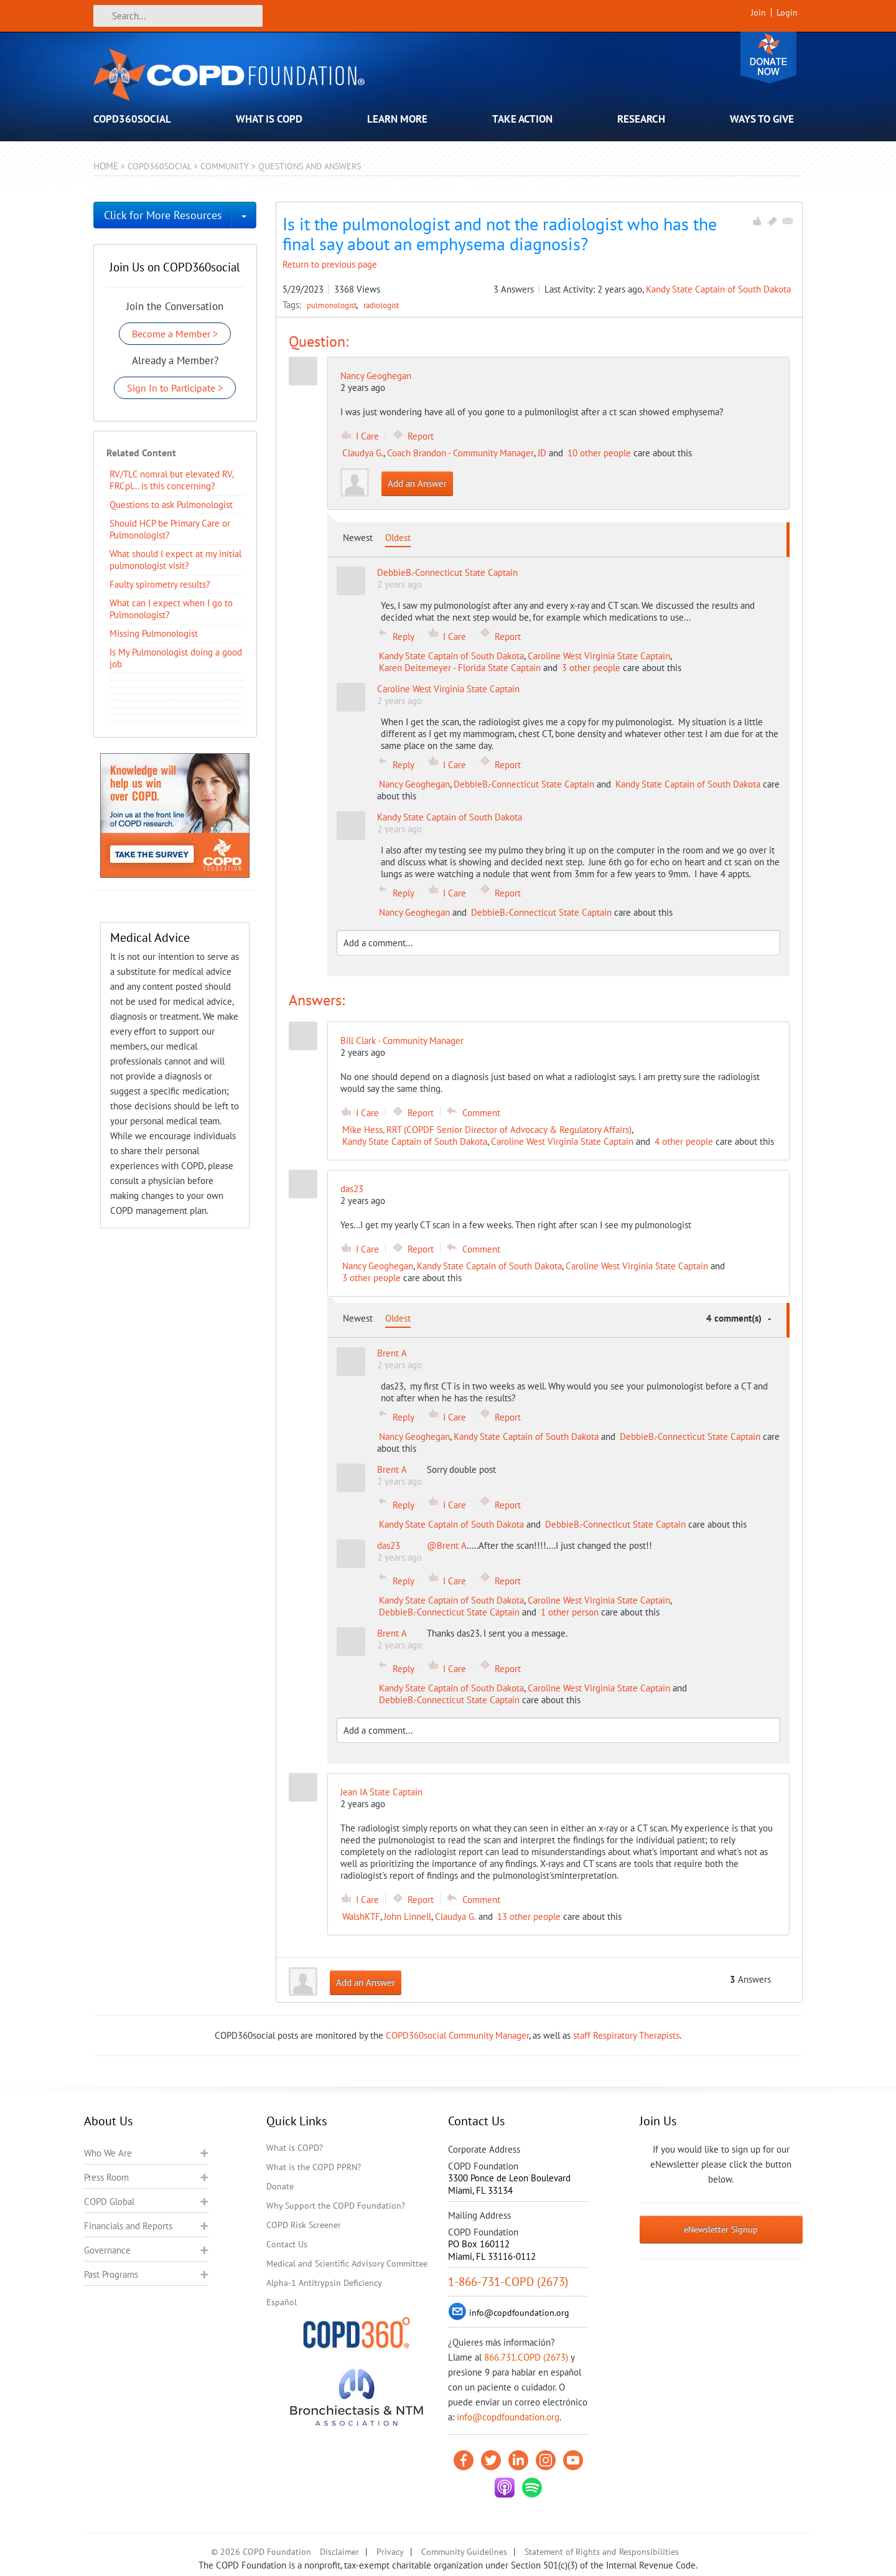  I want to click on Past Programs, so click(111, 2274).